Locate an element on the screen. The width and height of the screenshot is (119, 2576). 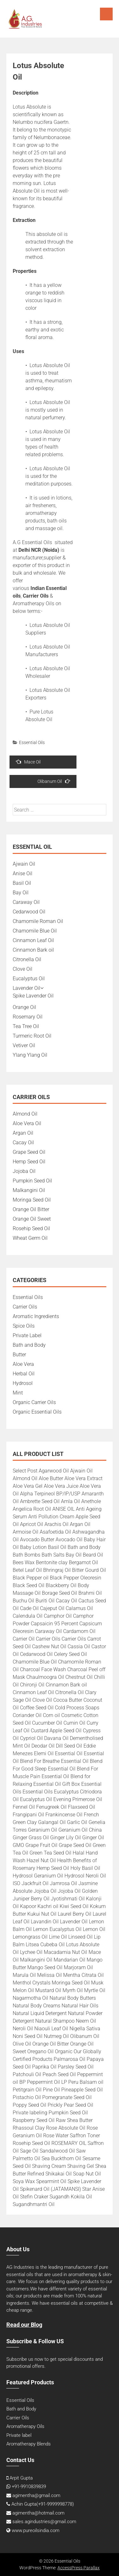
Cedarwood Oil is located at coordinates (29, 912).